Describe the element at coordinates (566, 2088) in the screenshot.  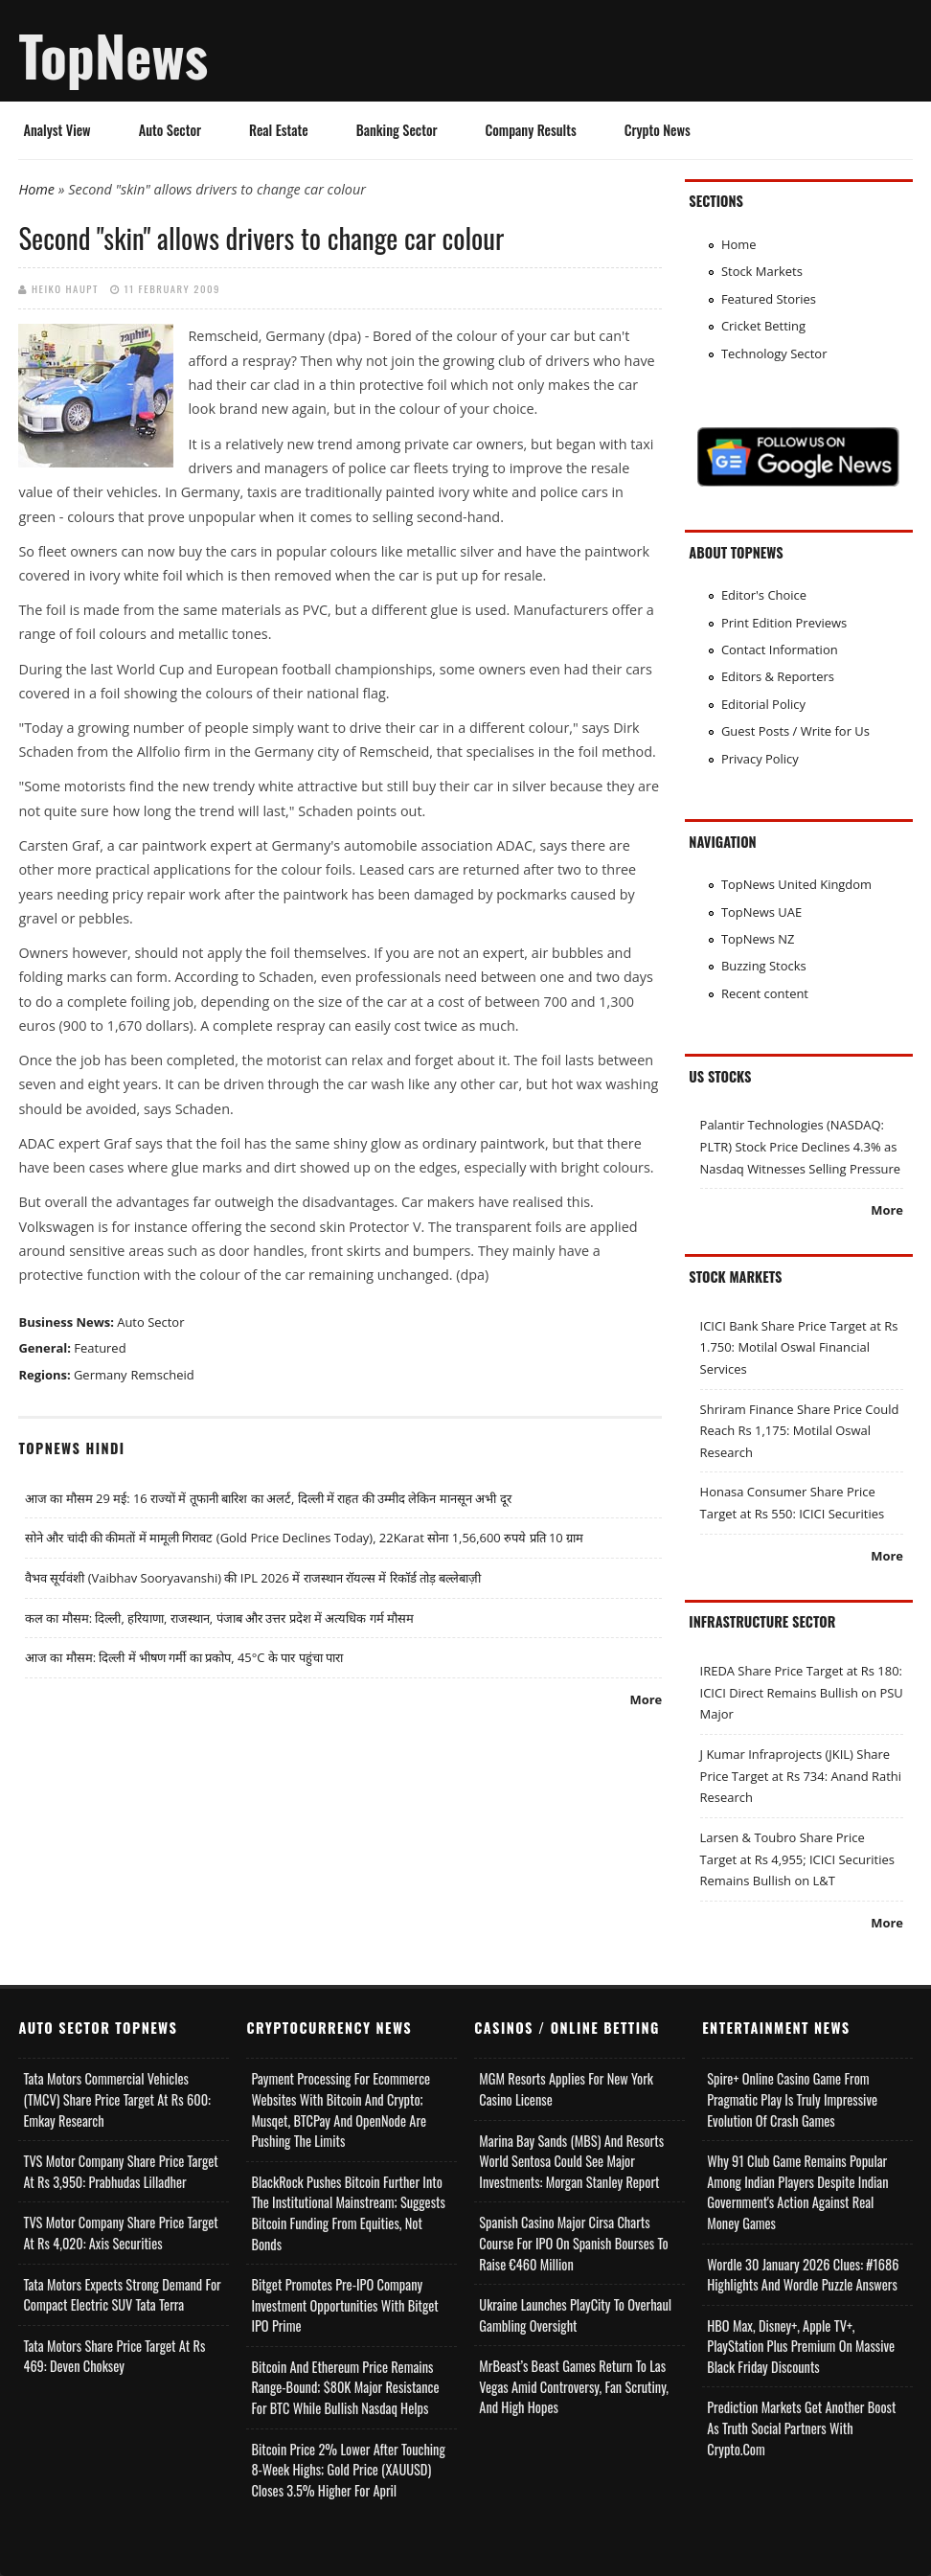
I see `MGM Resorts Applies for New York Casino License` at that location.